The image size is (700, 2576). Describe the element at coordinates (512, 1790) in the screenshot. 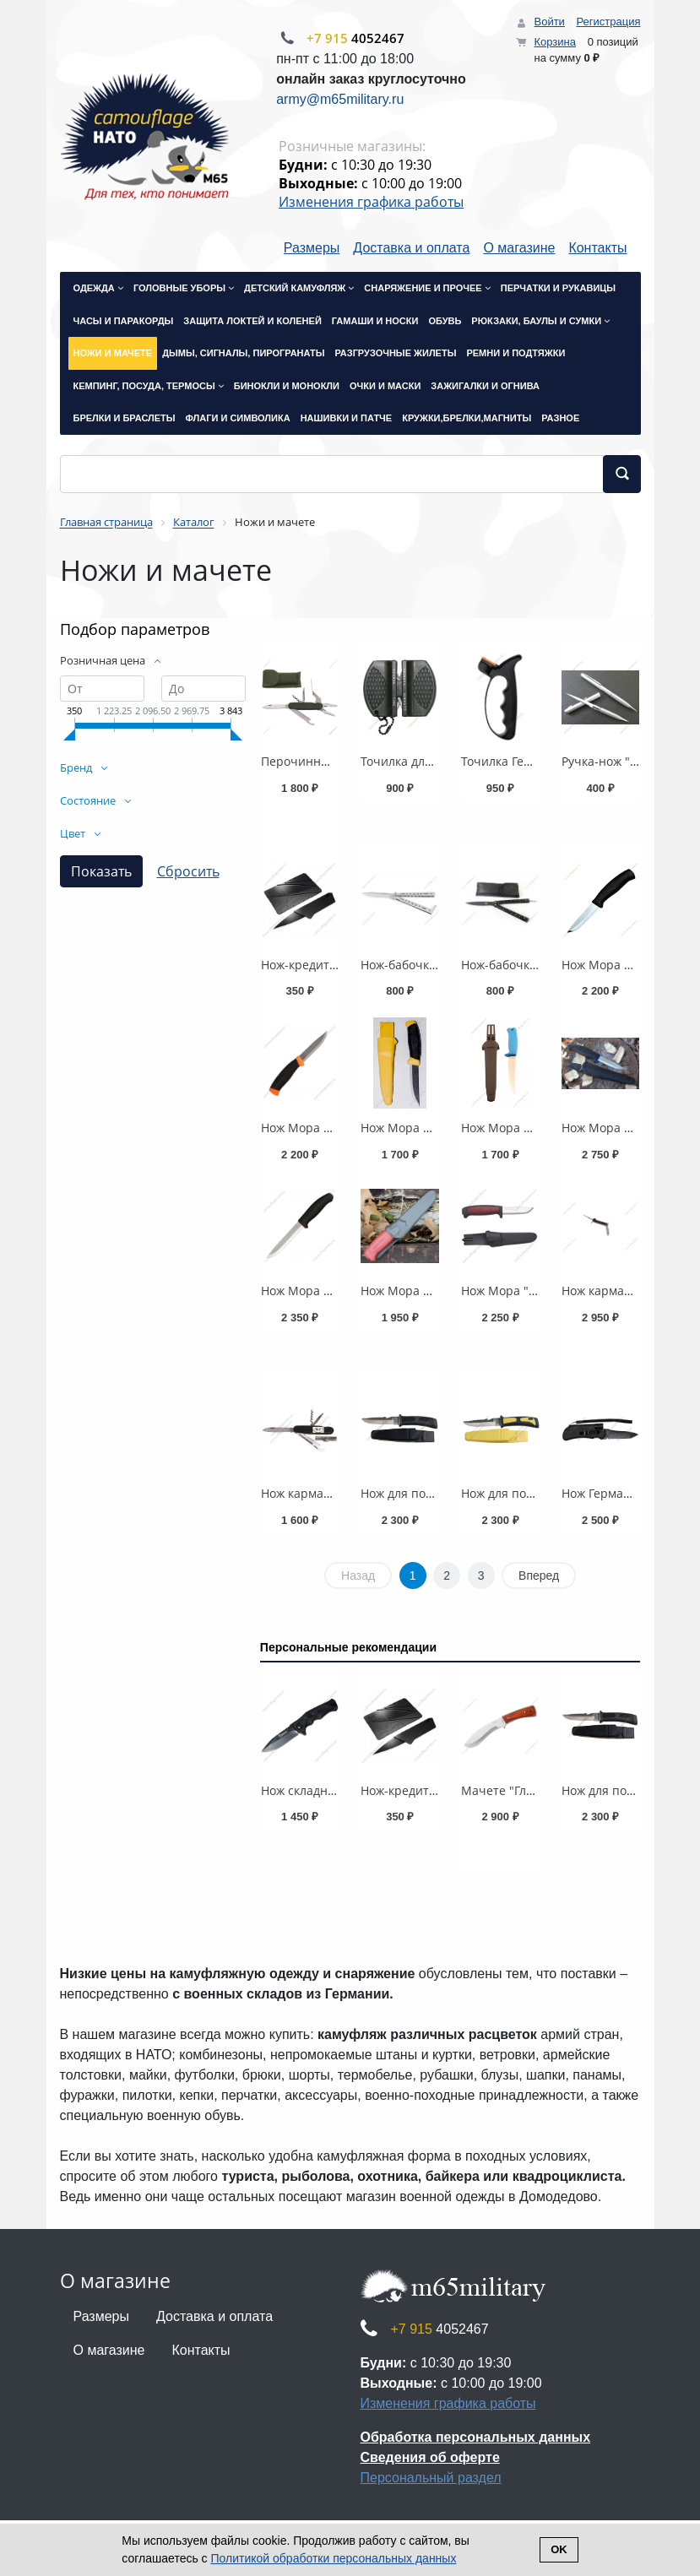

I see `Мачете "Глухарь"` at that location.